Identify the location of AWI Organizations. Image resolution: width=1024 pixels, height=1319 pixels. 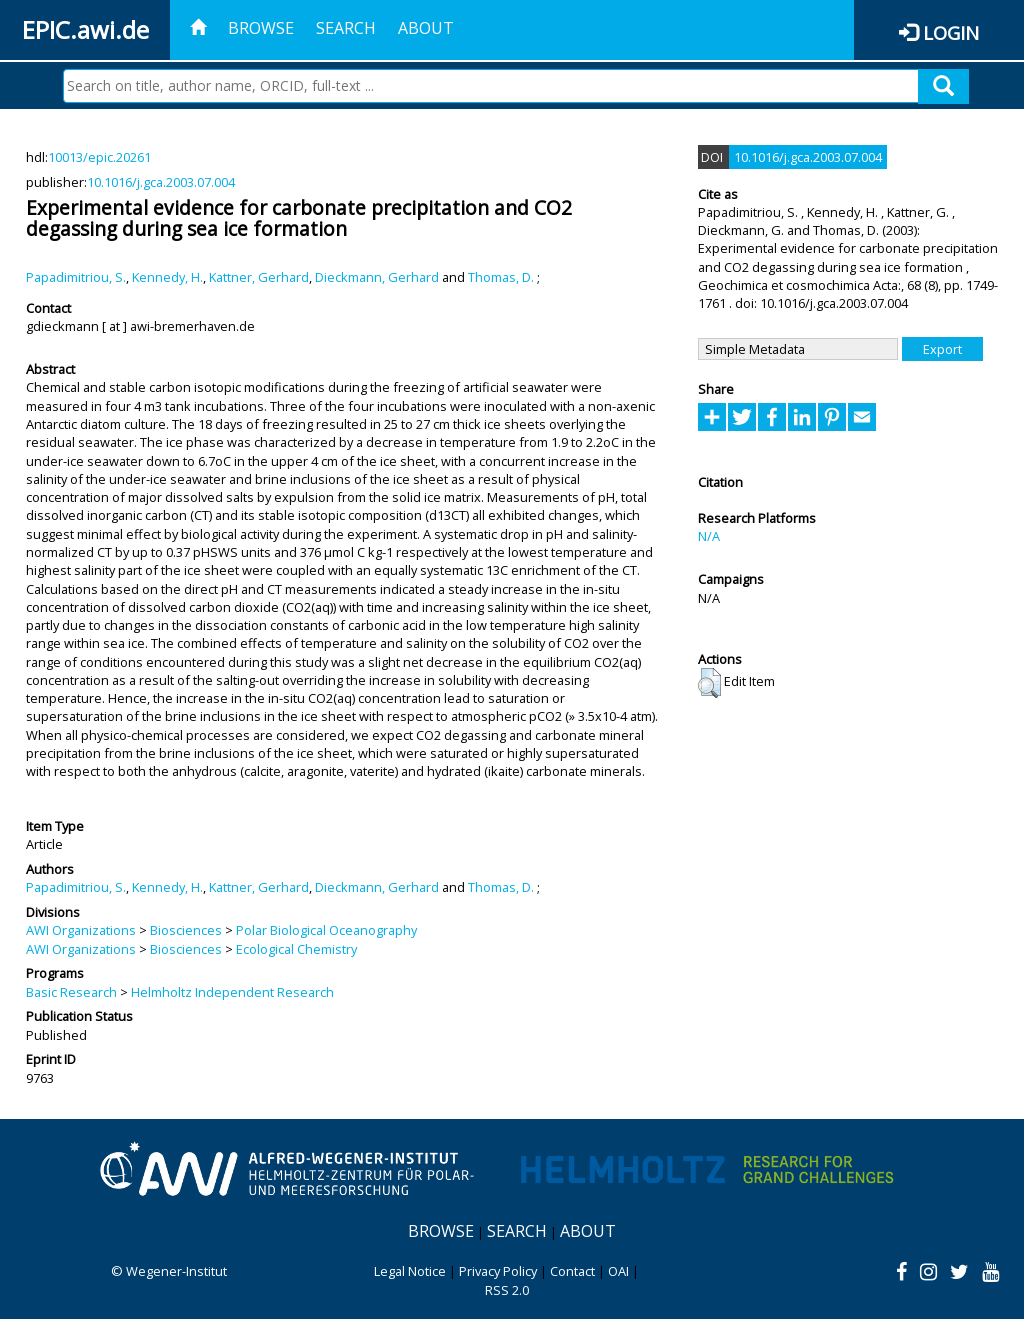
(81, 930).